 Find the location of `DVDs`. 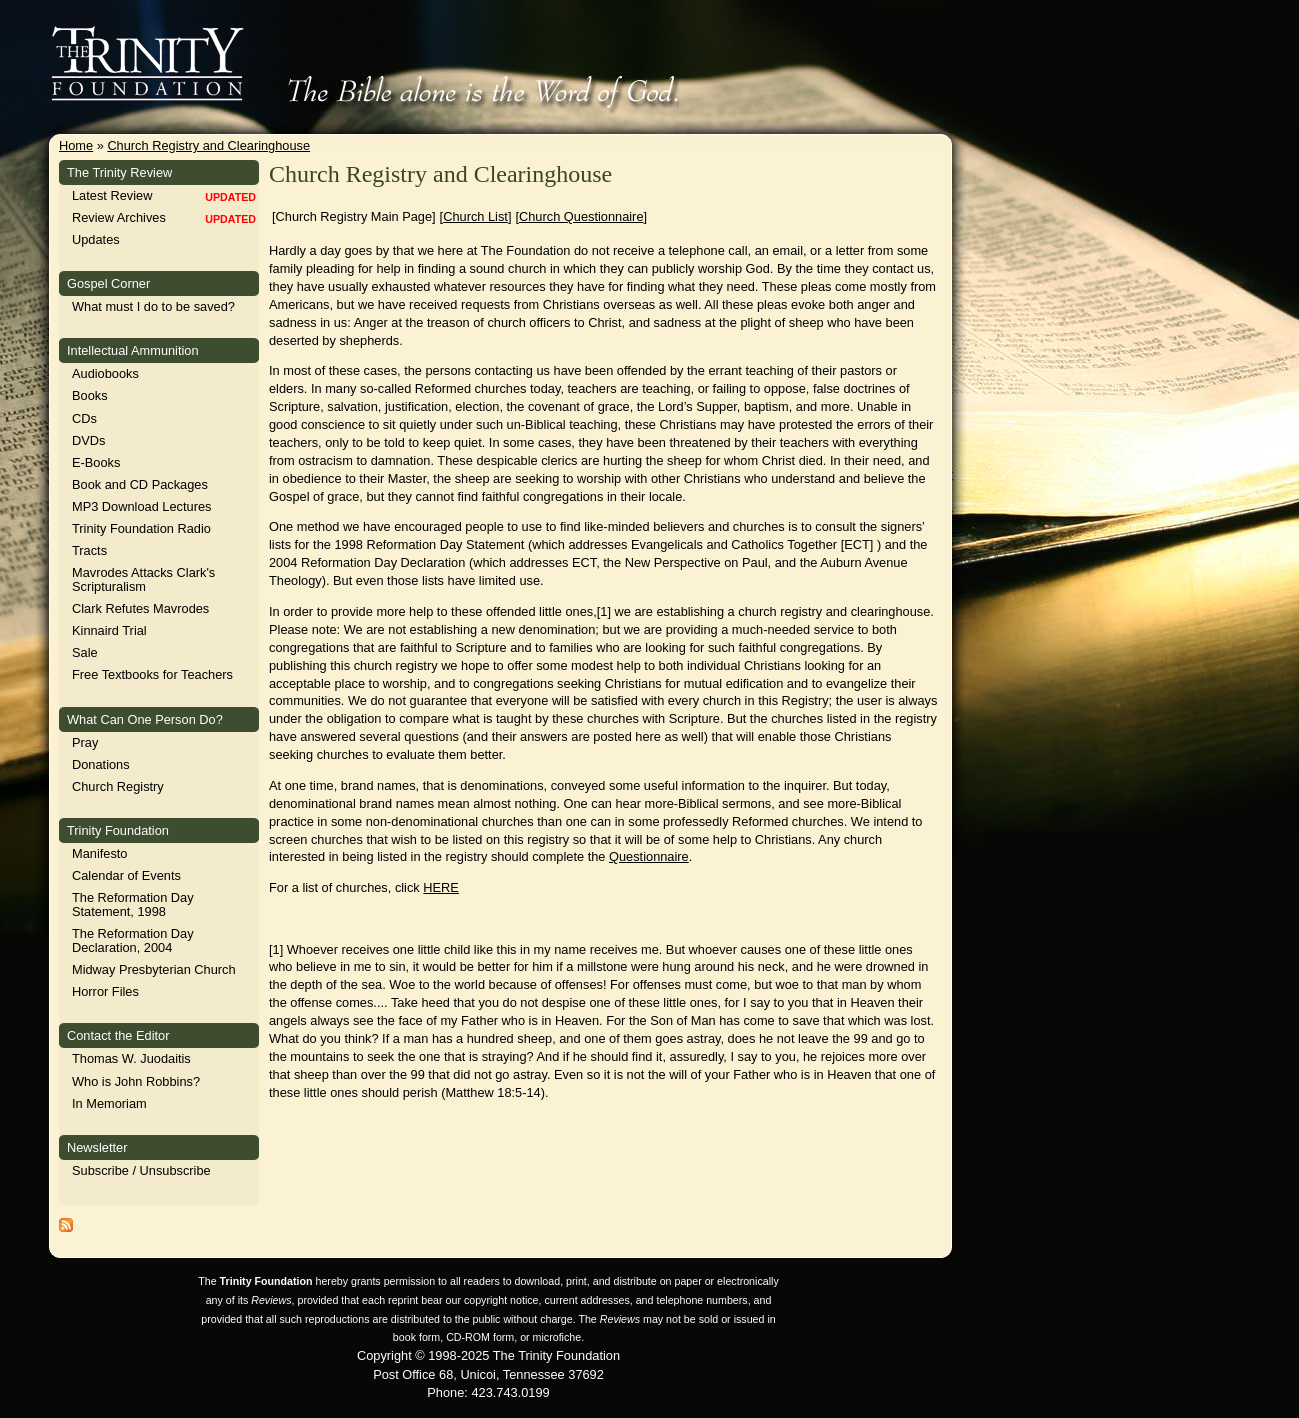

DVDs is located at coordinates (88, 440).